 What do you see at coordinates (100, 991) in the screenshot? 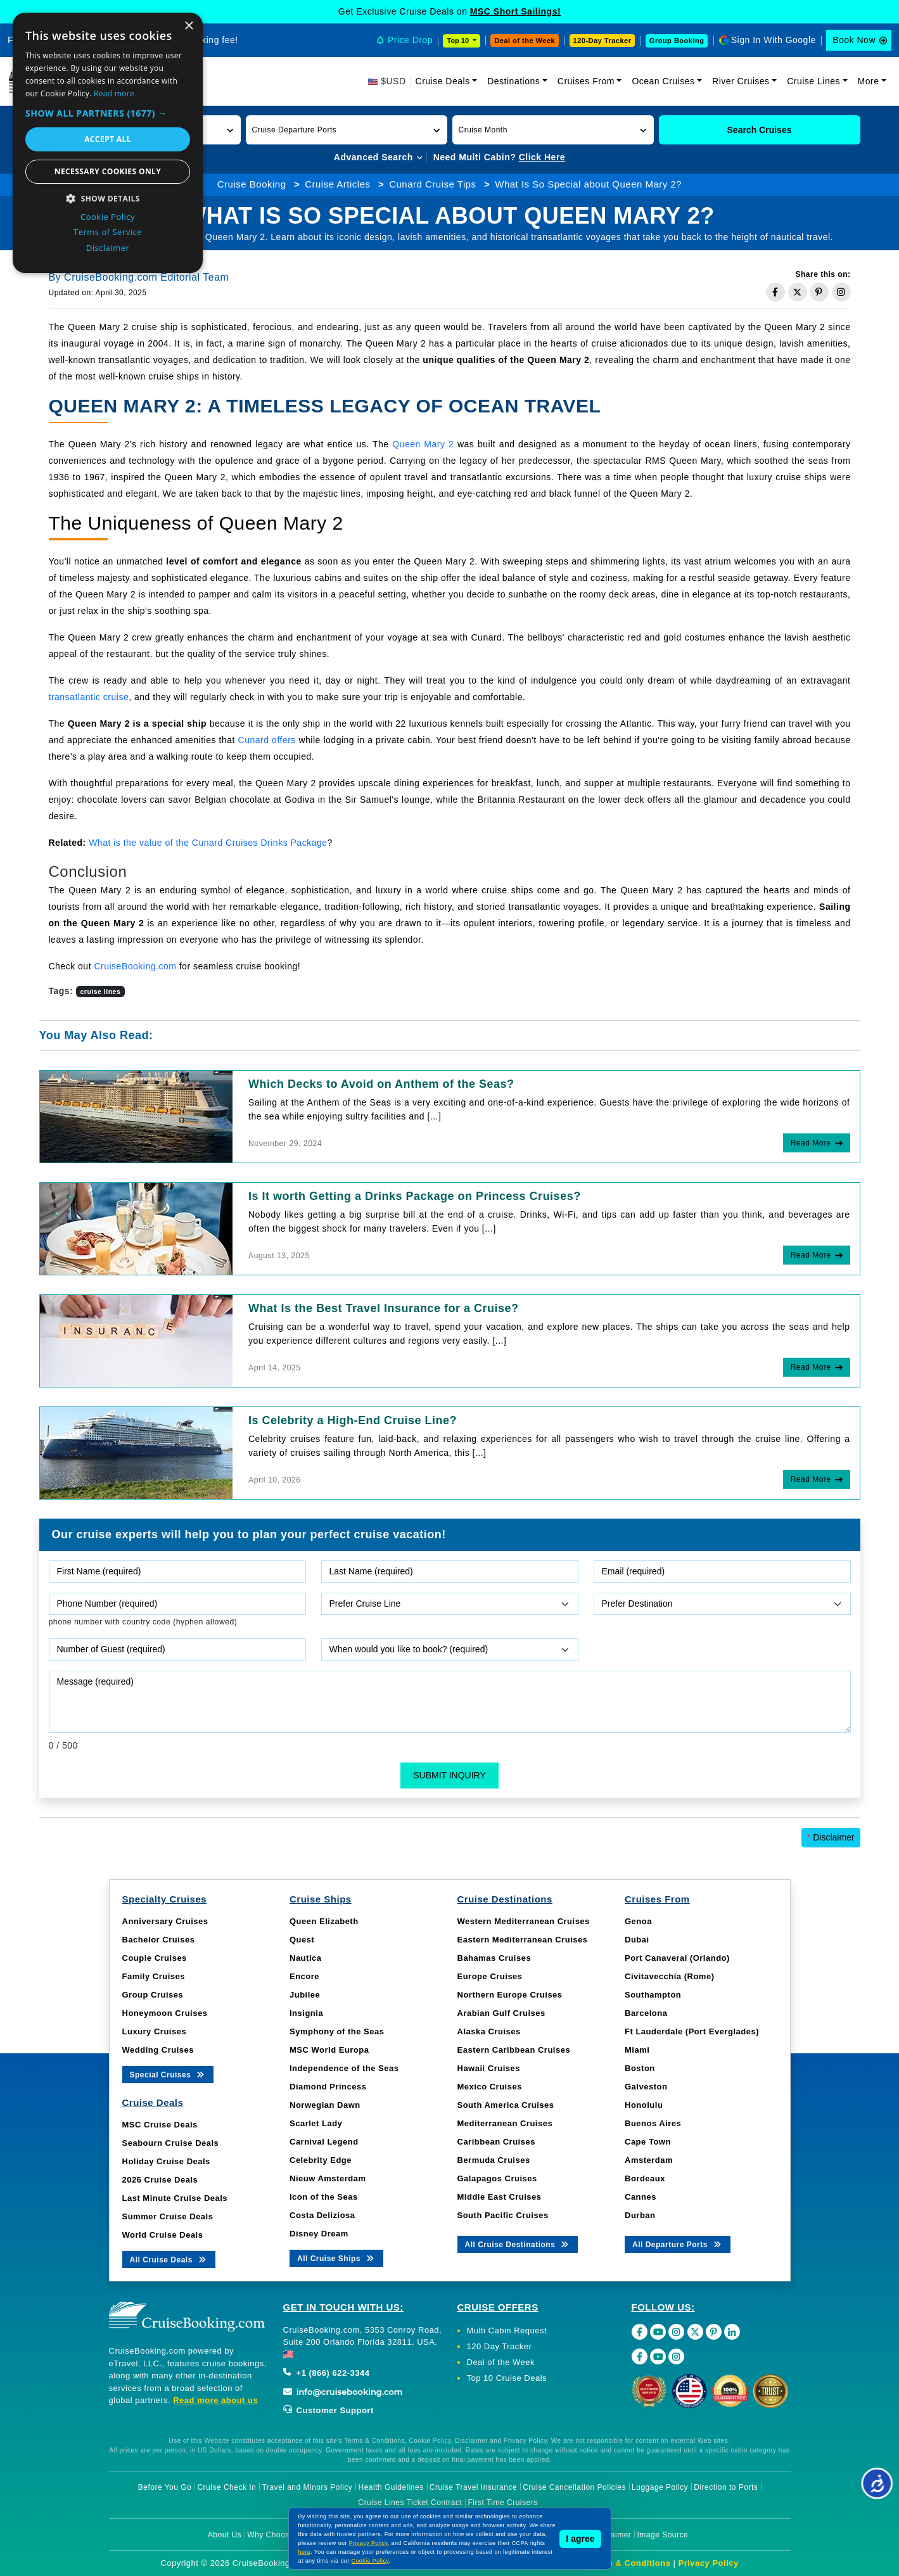
I see `cruise lines` at bounding box center [100, 991].